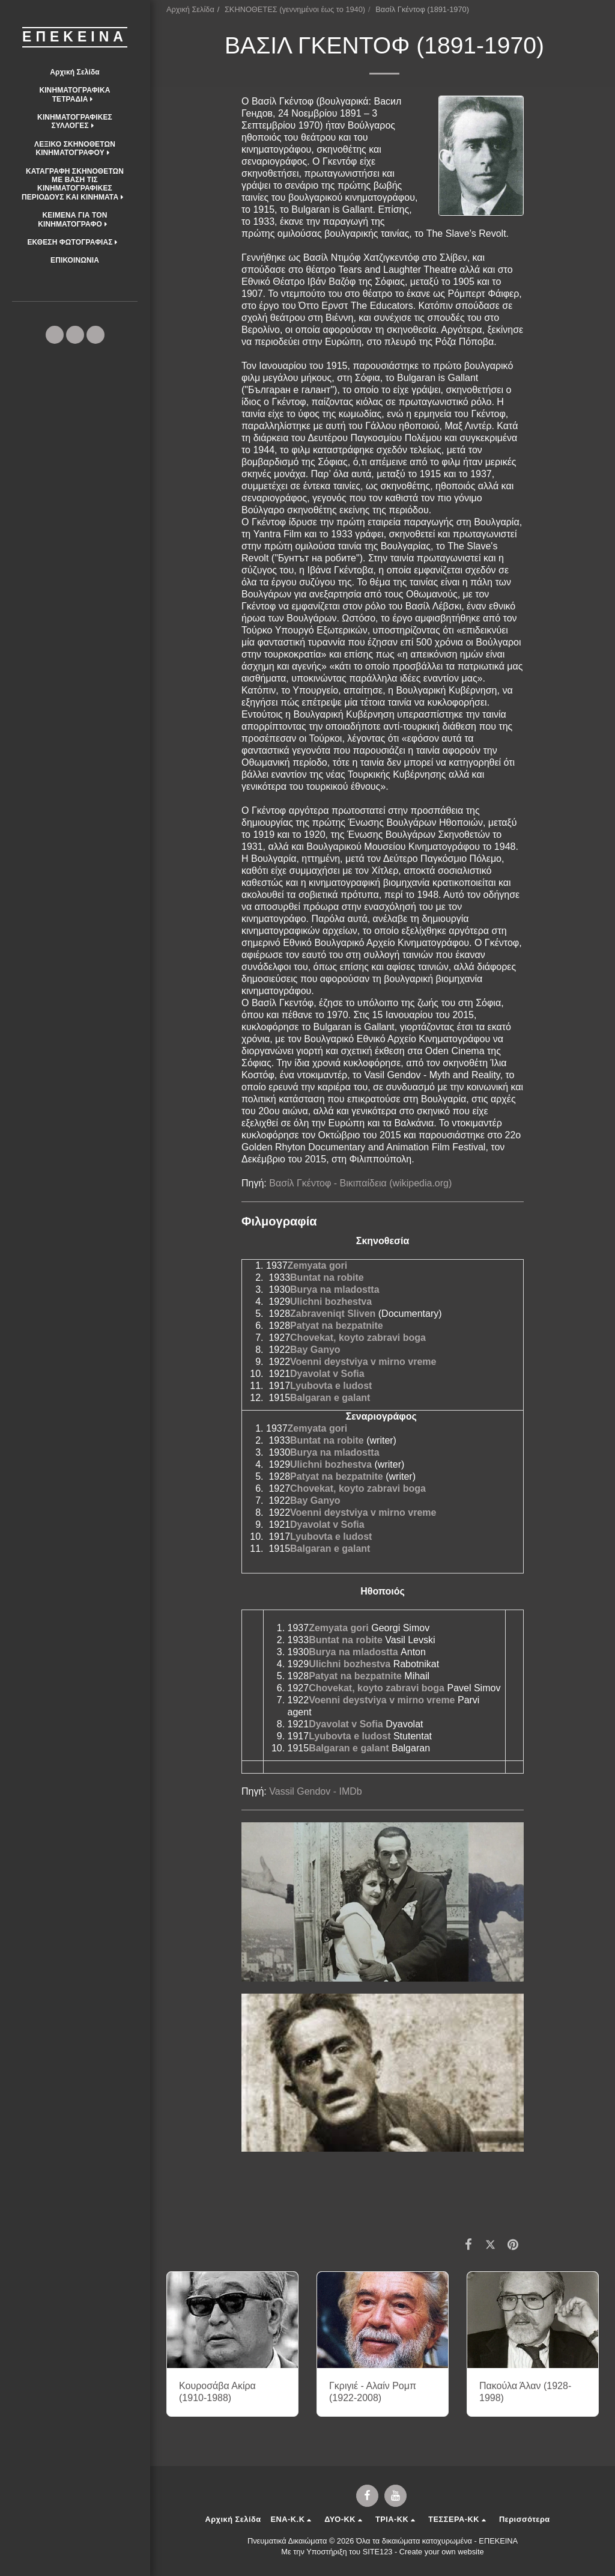  What do you see at coordinates (378, 2551) in the screenshot?
I see `SITE123` at bounding box center [378, 2551].